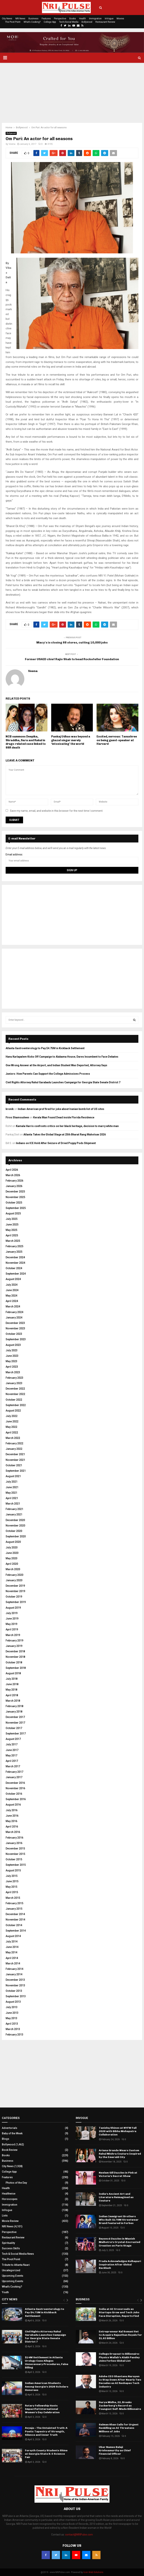 The height and width of the screenshot is (2576, 144). What do you see at coordinates (120, 2381) in the screenshot?
I see `Adobe CEO Shantanu Narayen to Step Down After Nearly Two Decades as AI Reshapes Tech Industry` at bounding box center [120, 2381].